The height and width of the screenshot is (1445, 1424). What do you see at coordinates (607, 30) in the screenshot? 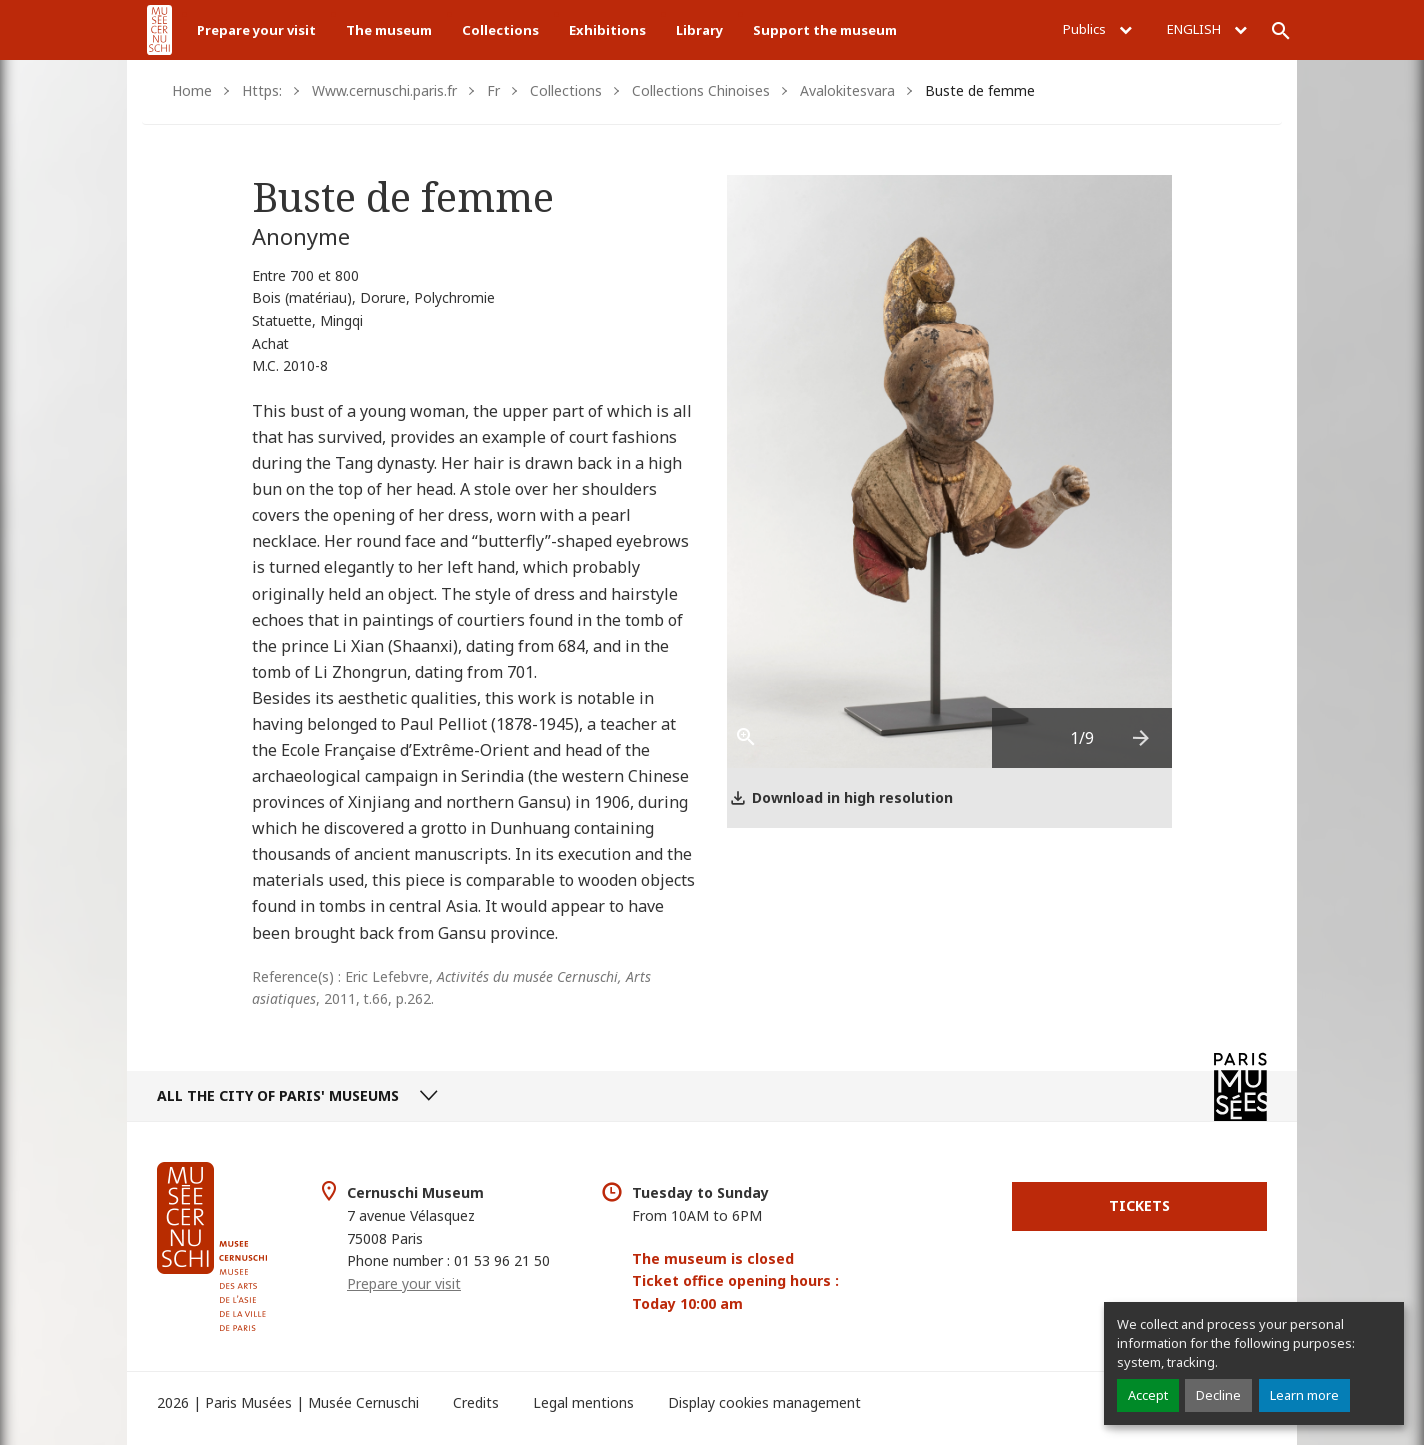
I see `Exhibitions` at bounding box center [607, 30].